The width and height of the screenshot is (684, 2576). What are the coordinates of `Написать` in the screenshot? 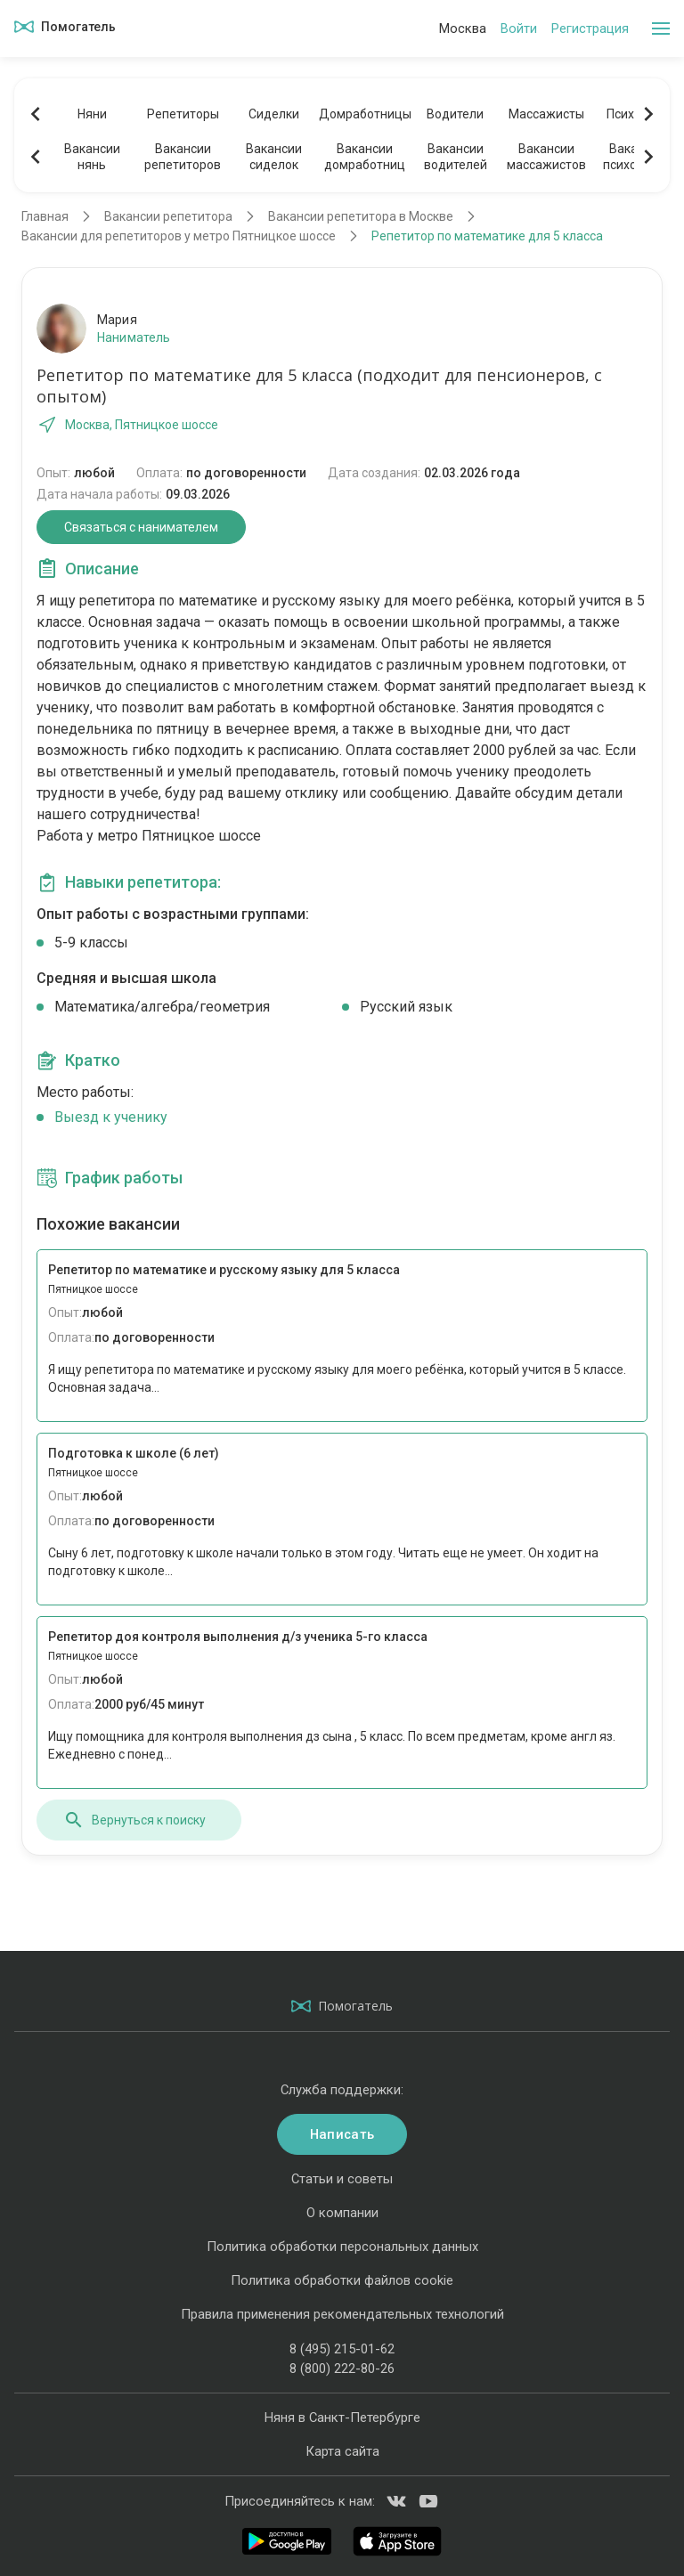 It's located at (342, 2134).